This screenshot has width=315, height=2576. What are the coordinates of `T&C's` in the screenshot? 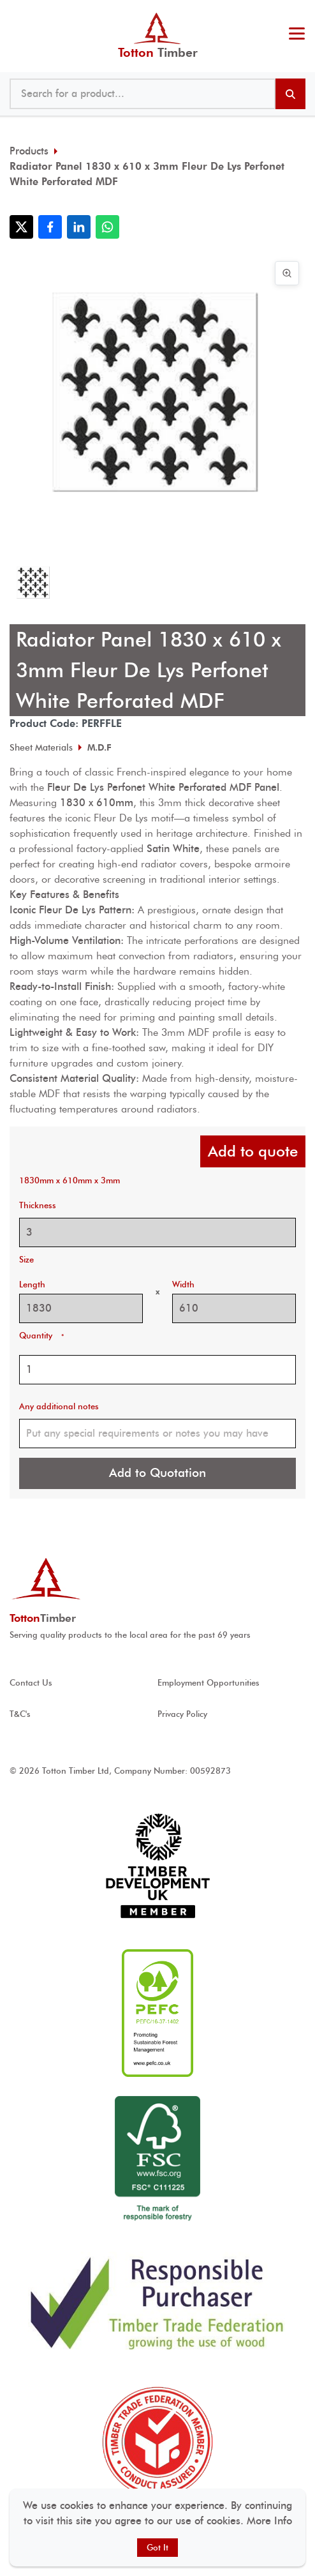 It's located at (20, 1714).